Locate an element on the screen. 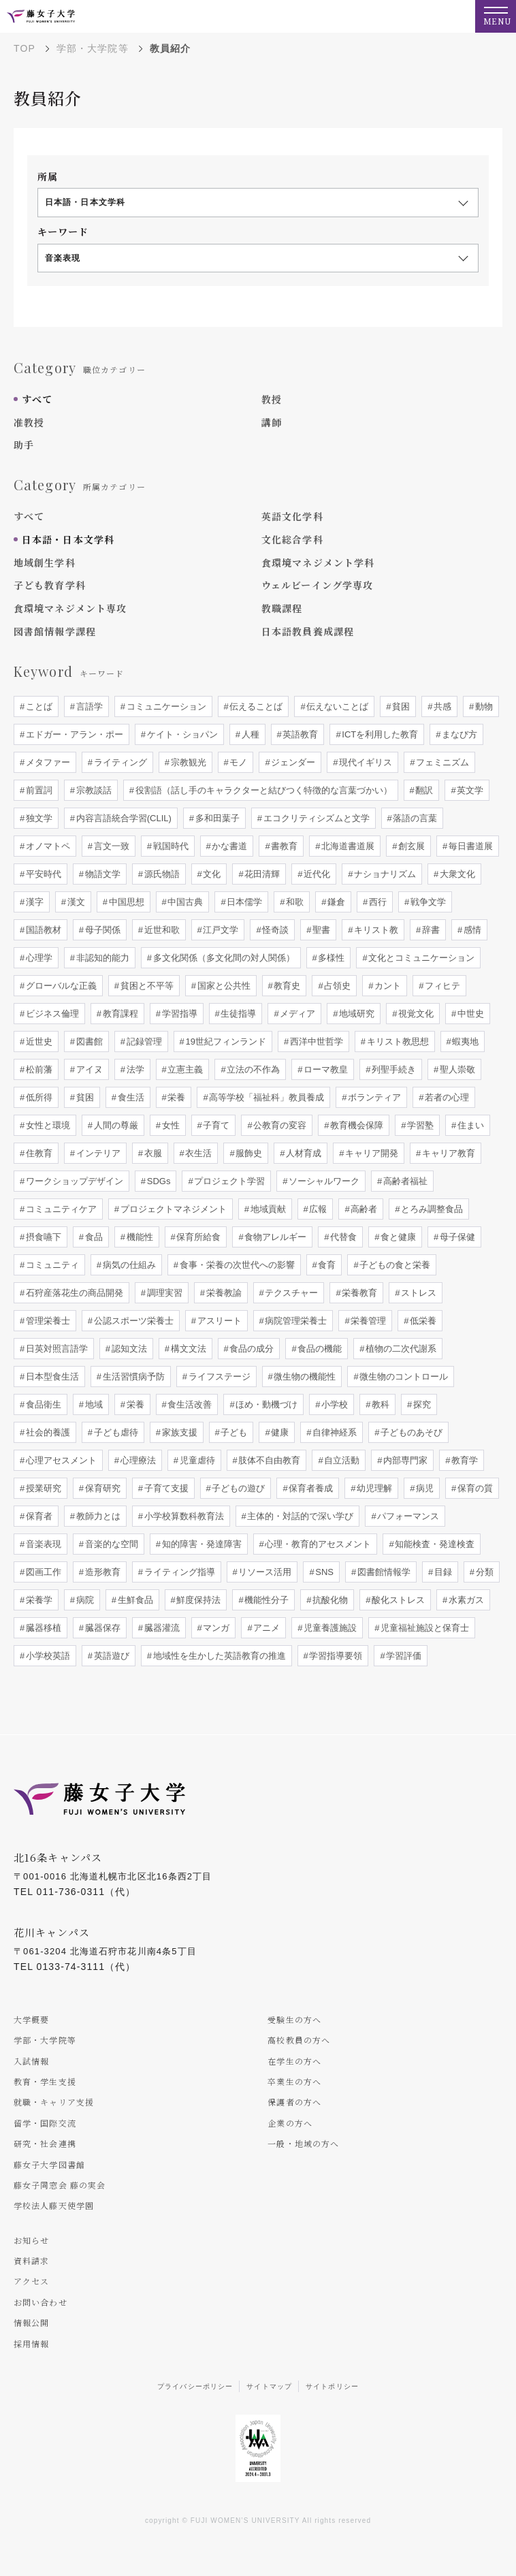  小学校算数科教育法 is located at coordinates (183, 1516).